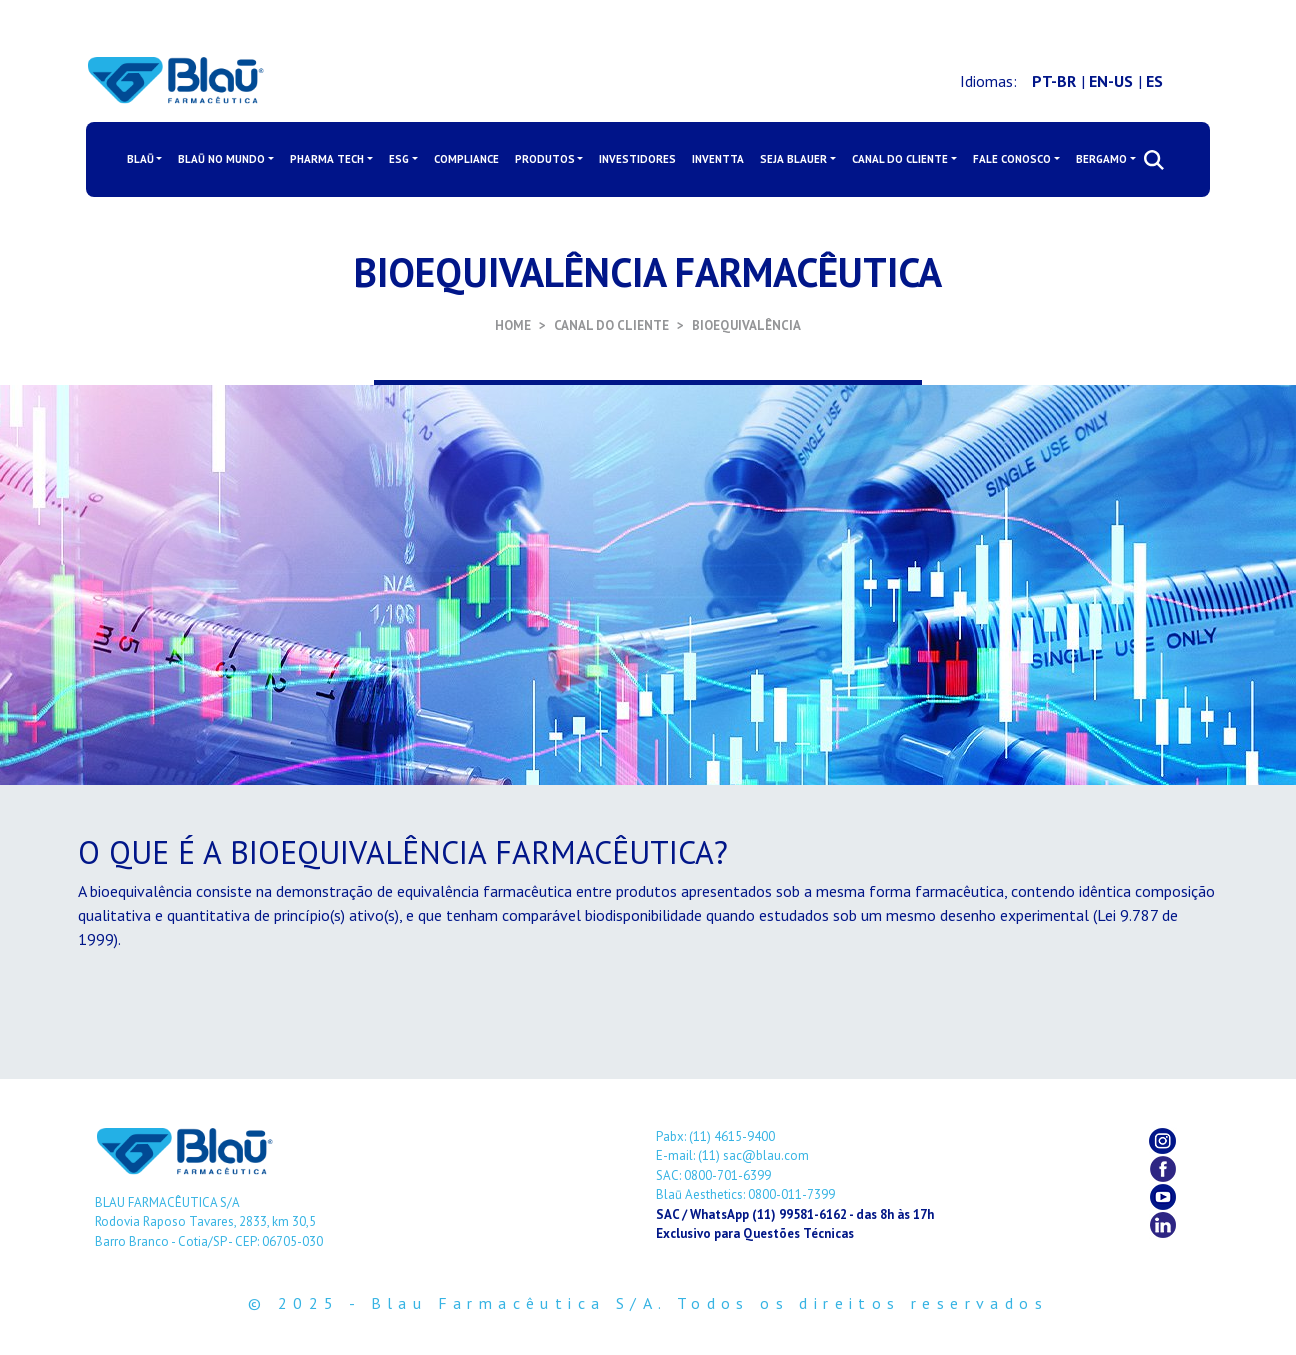 The width and height of the screenshot is (1296, 1355). What do you see at coordinates (545, 159) in the screenshot?
I see `PRODUTOS [button]` at bounding box center [545, 159].